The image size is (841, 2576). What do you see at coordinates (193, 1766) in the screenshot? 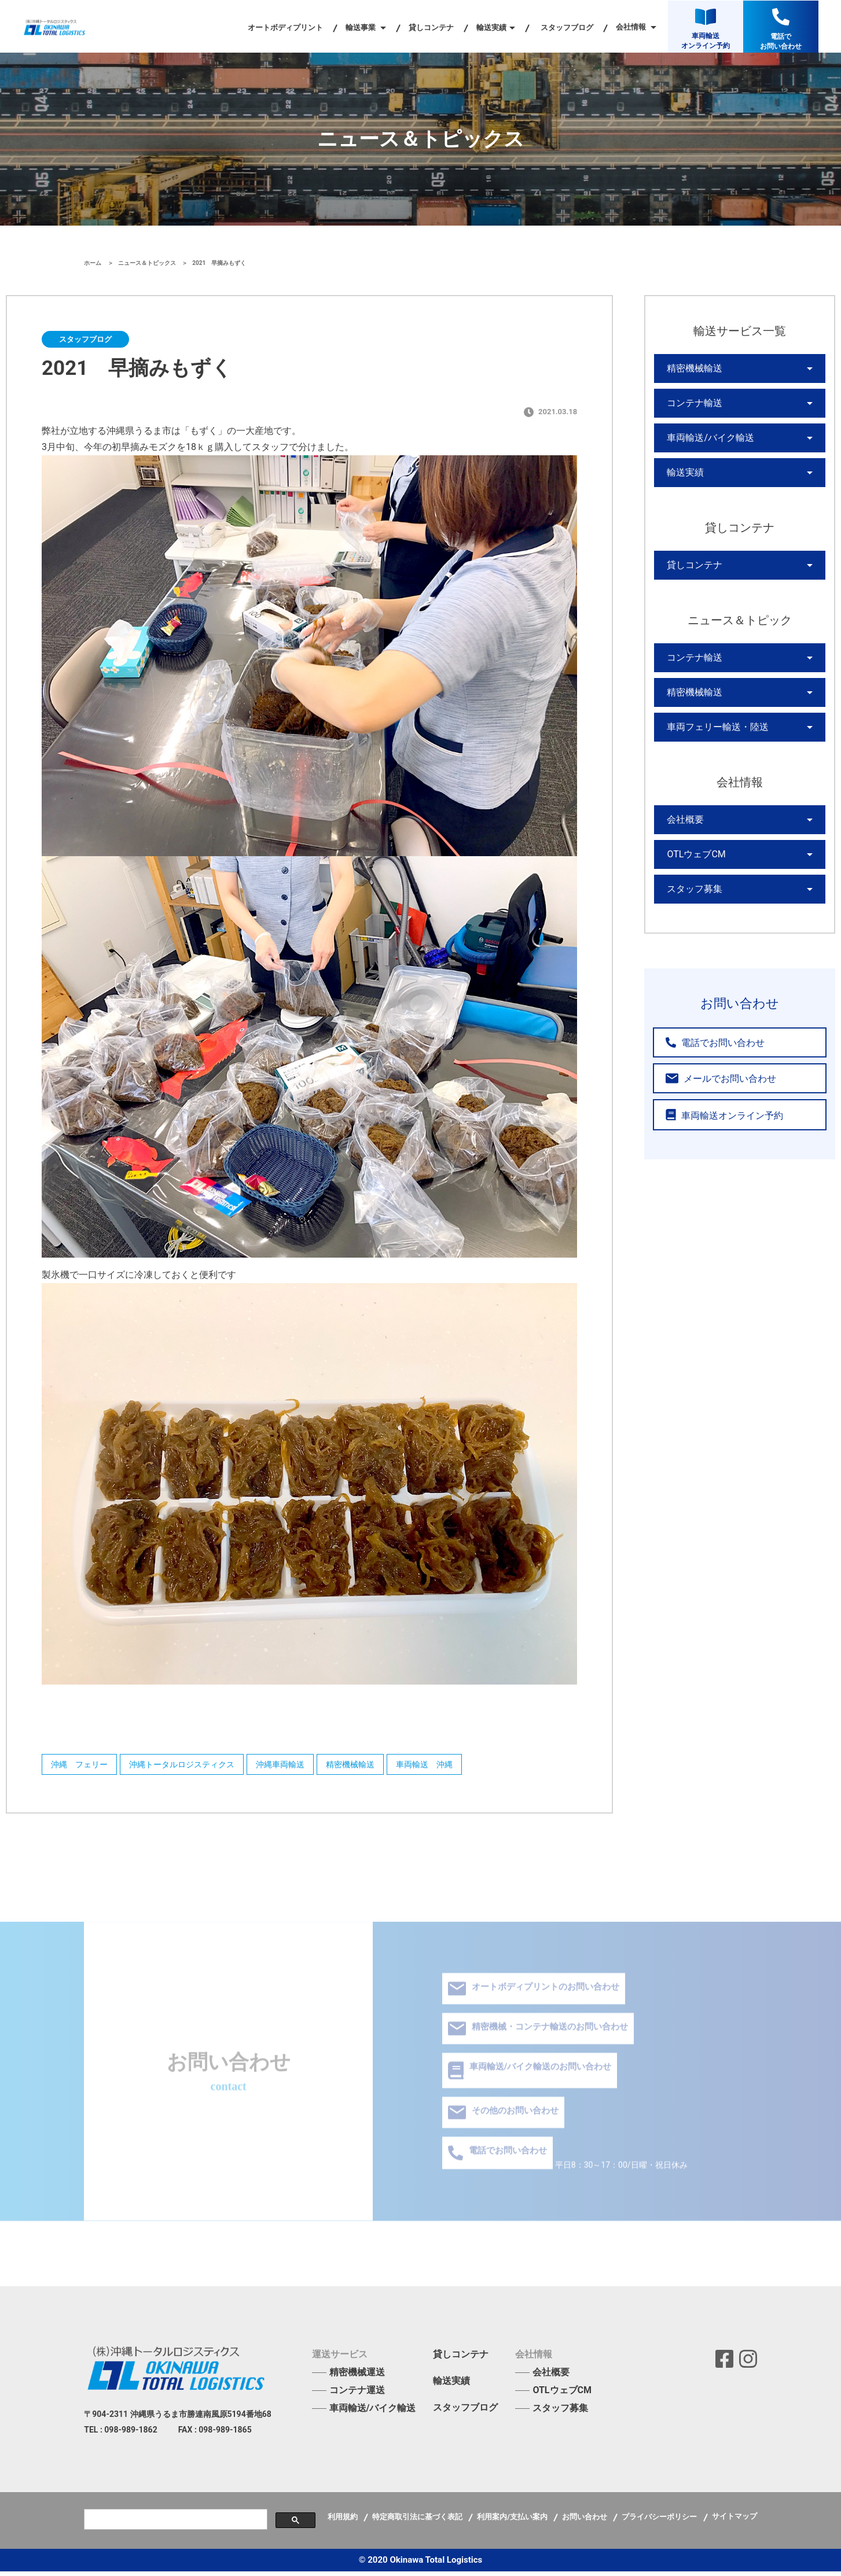
I see `沖縄トータルロジスティクス` at bounding box center [193, 1766].